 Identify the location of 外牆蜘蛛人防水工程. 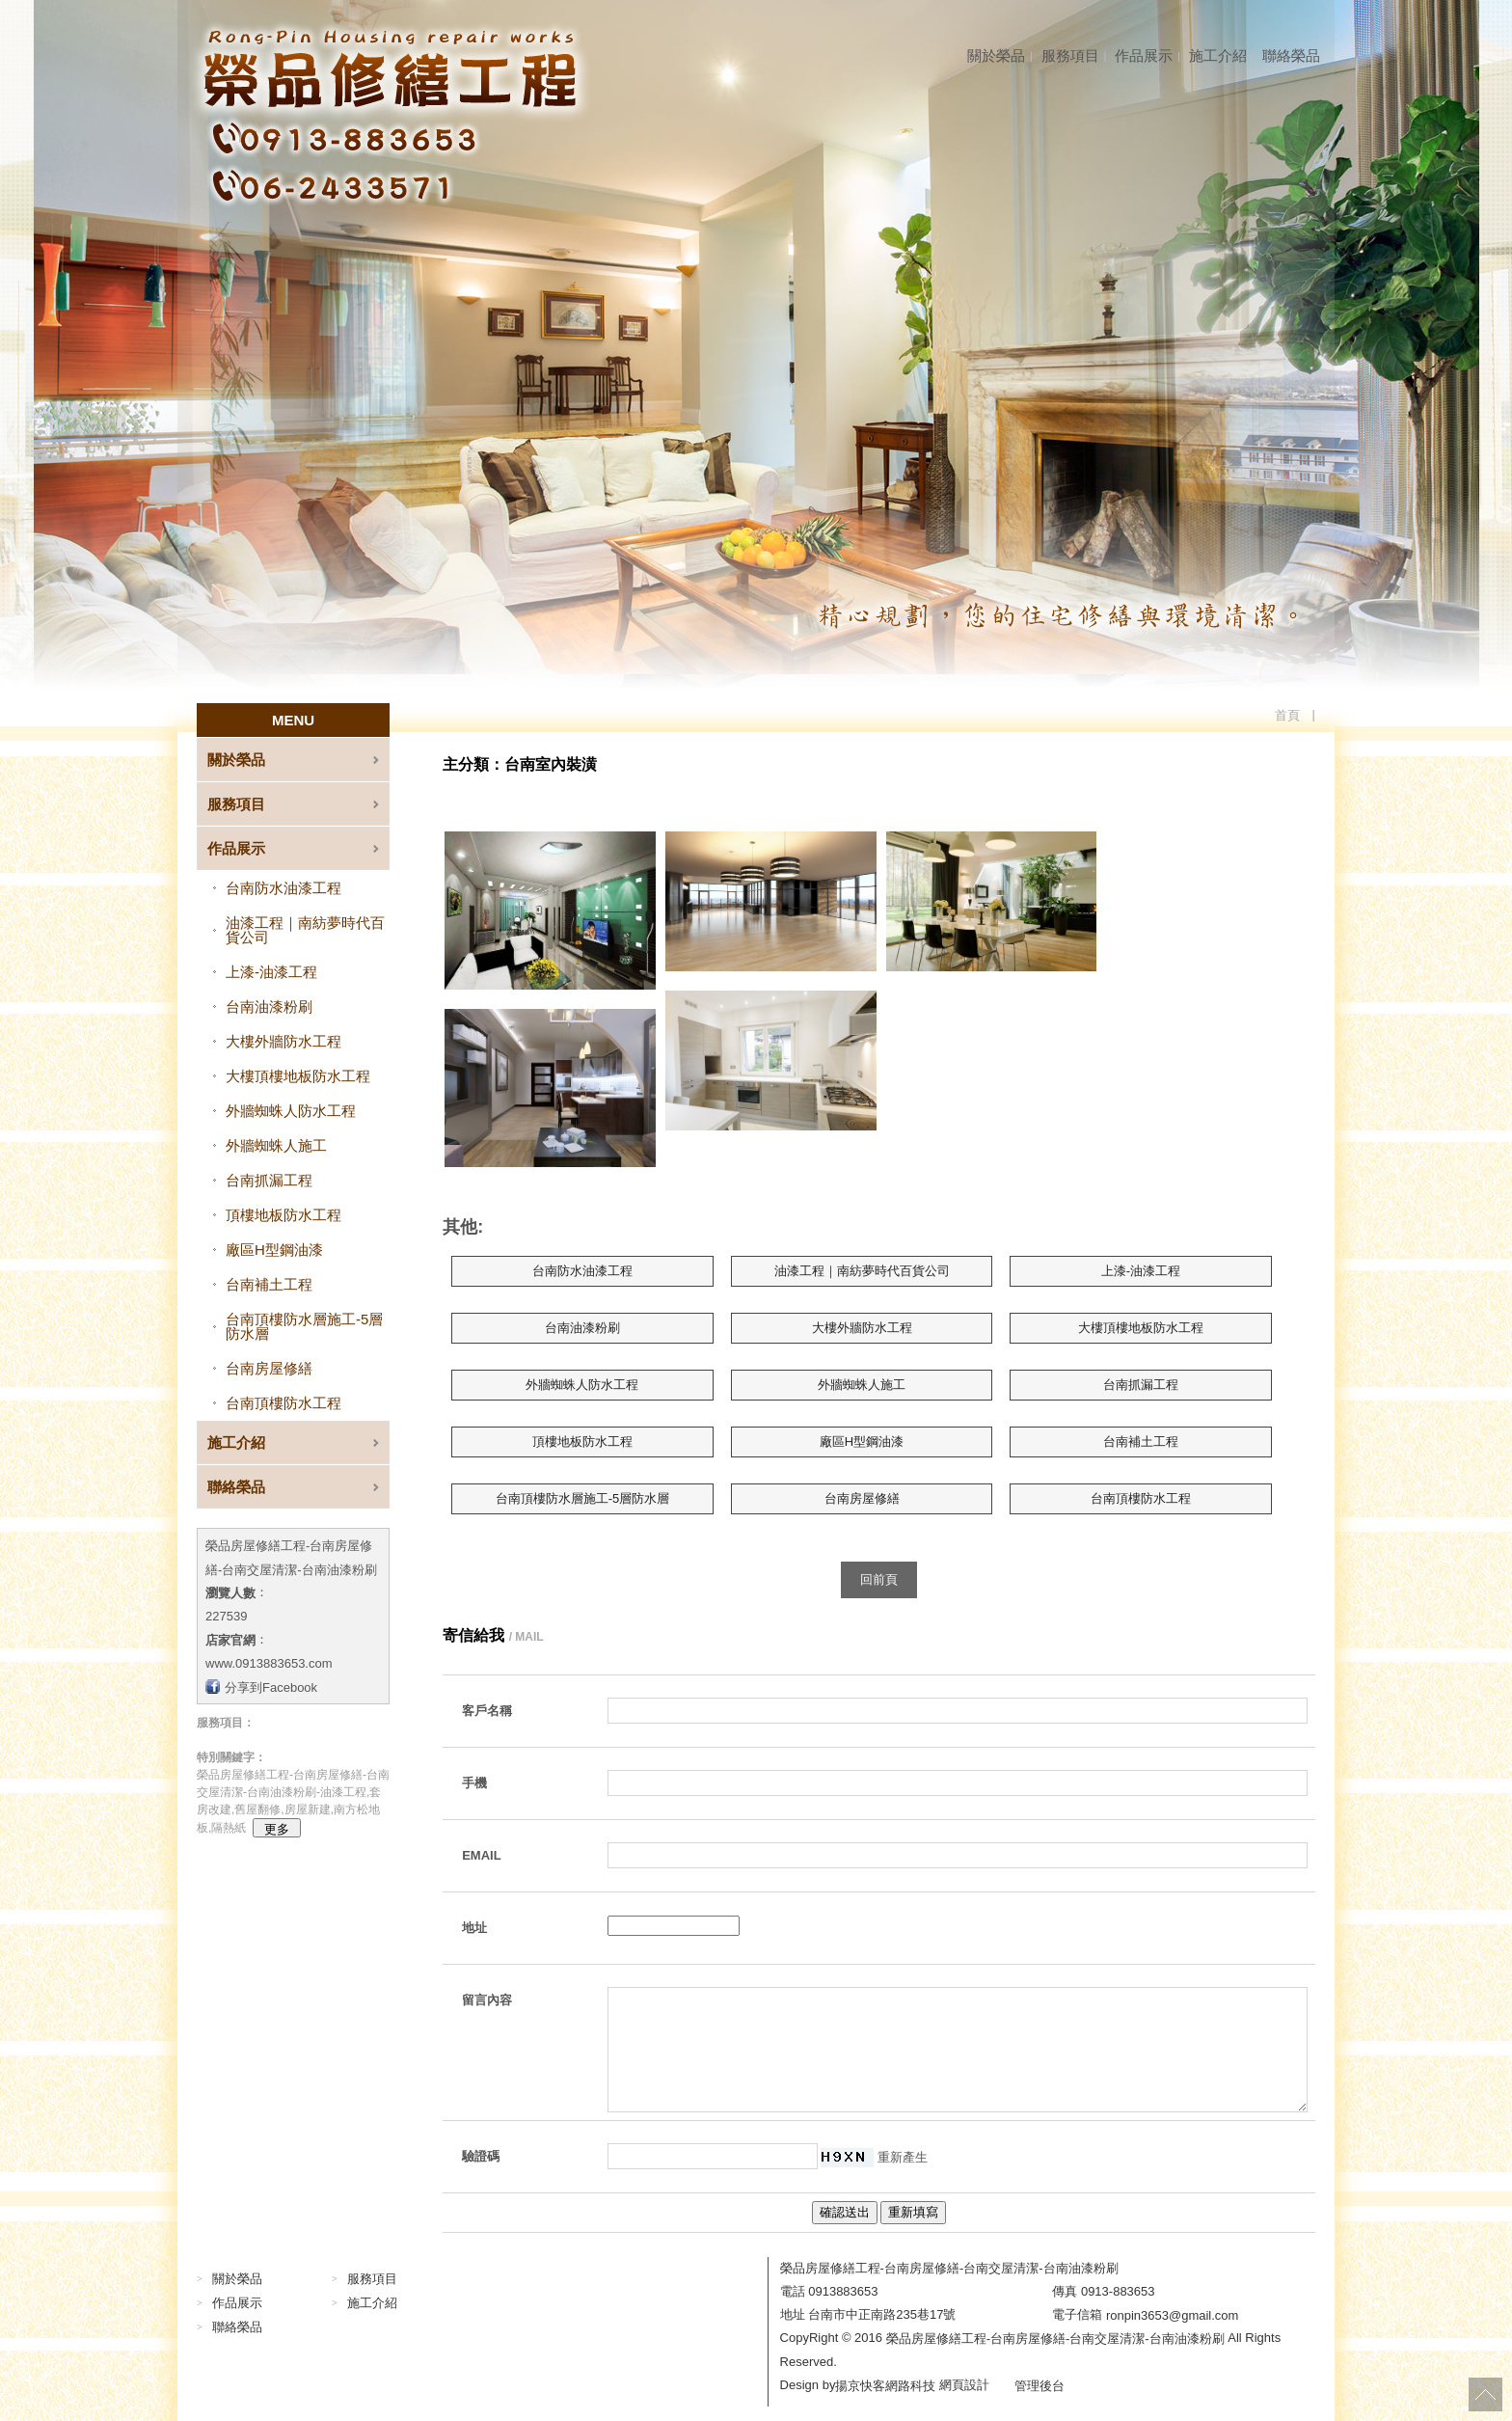
(291, 1110).